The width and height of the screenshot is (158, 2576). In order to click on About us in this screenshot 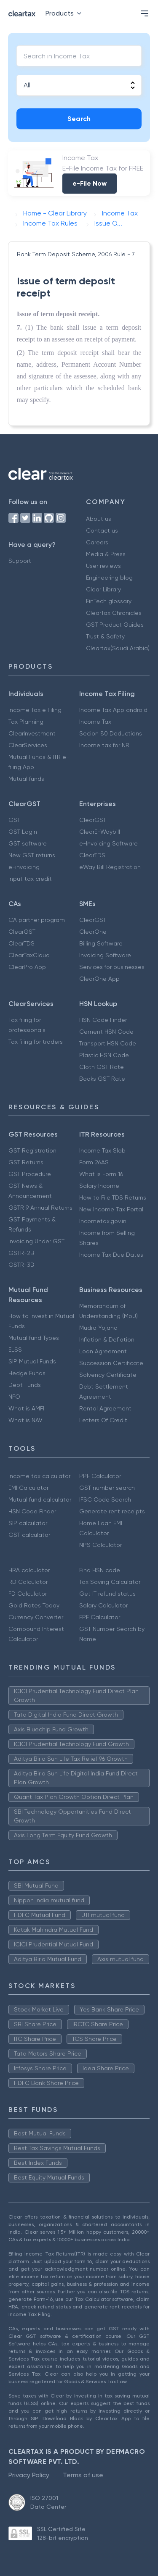, I will do `click(98, 518)`.